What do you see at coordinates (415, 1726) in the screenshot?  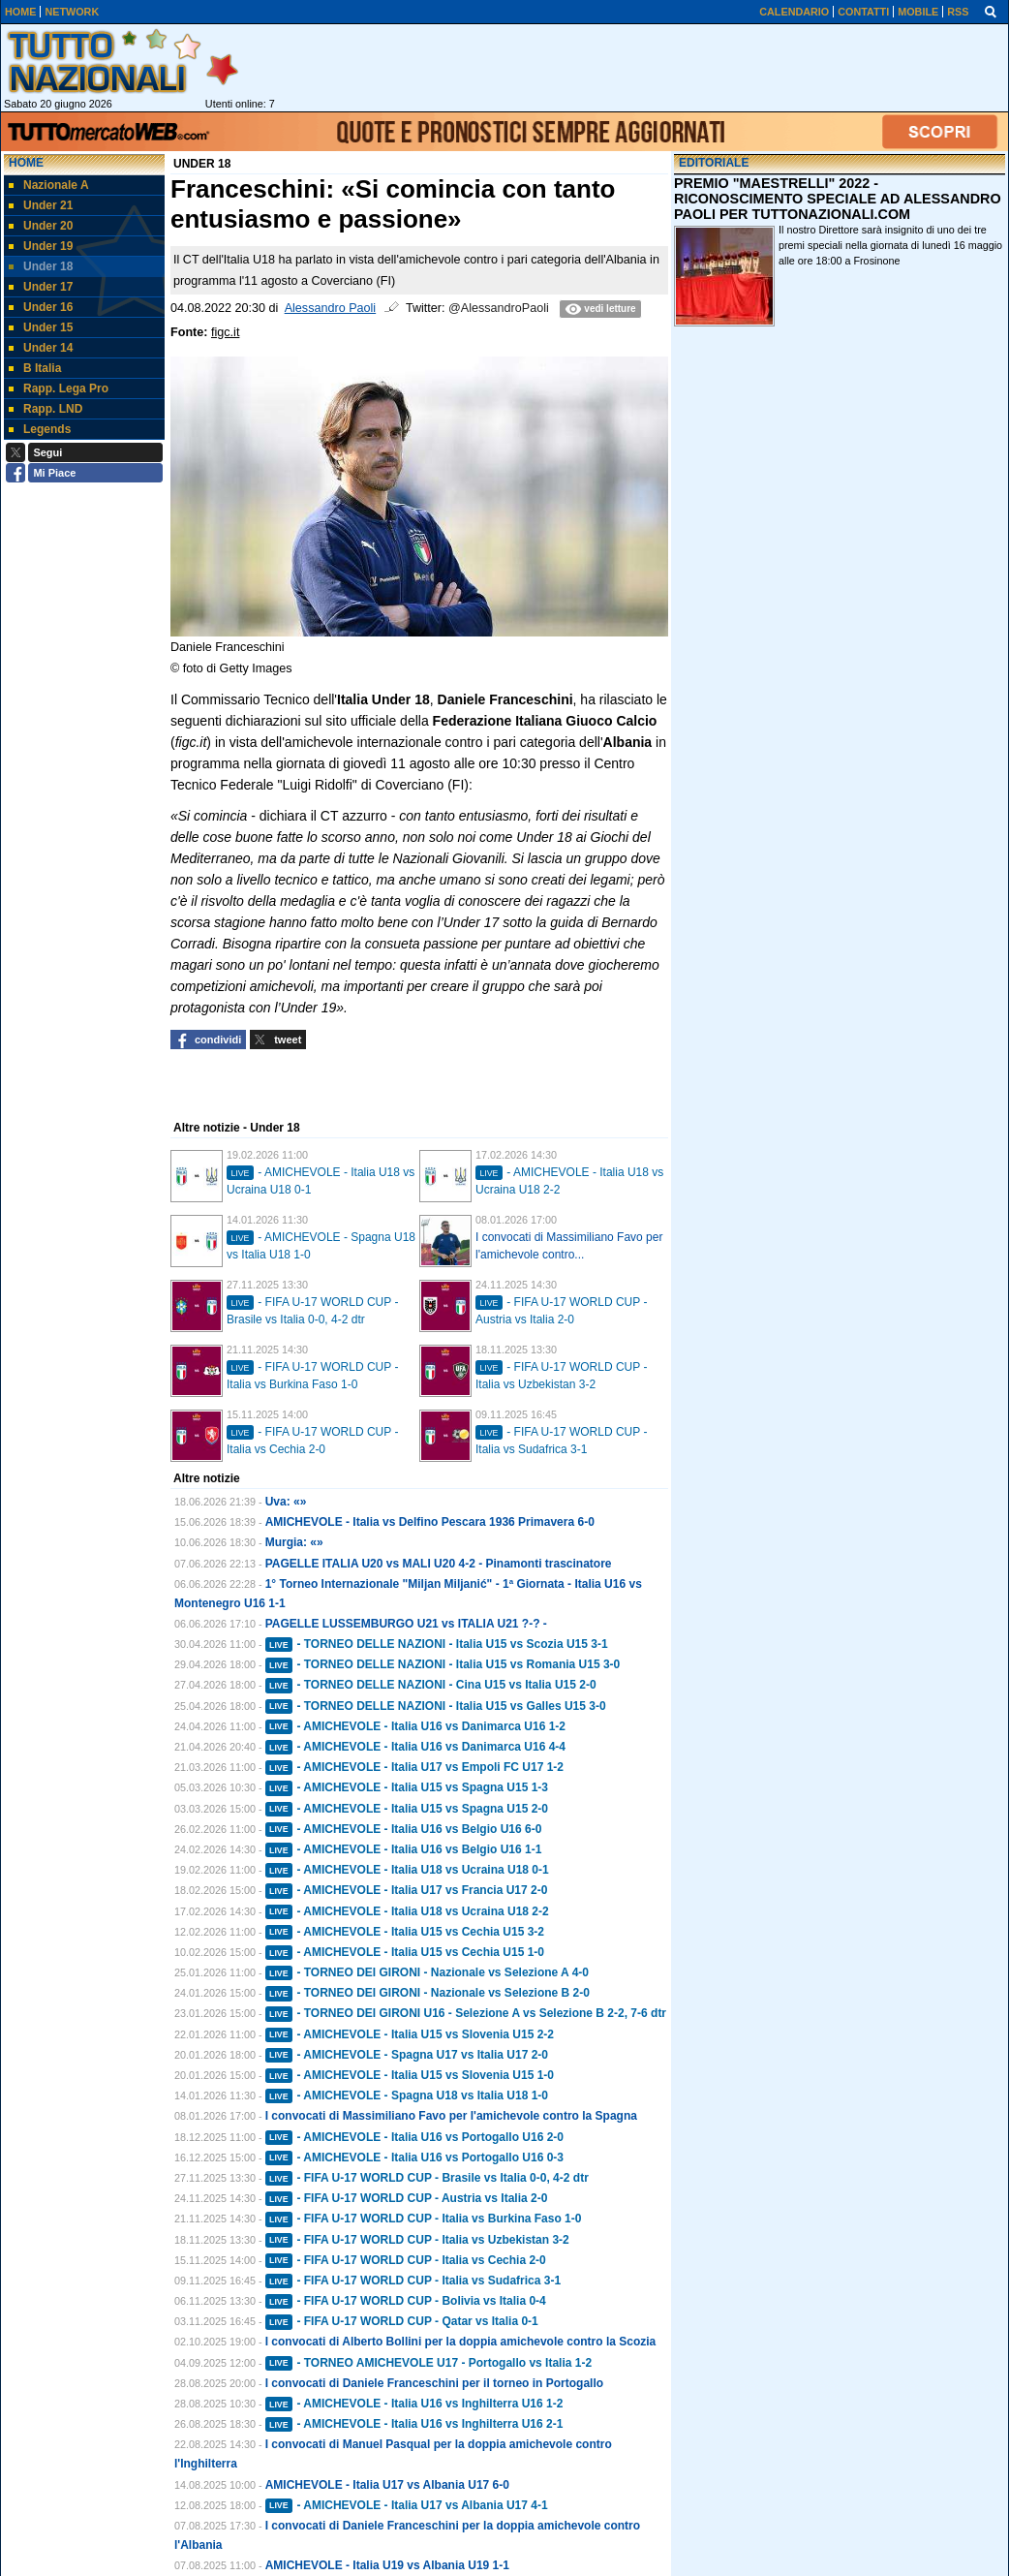 I see `- AMICHEVOLE - Italia U16 vs Danimarca U16 1-2` at bounding box center [415, 1726].